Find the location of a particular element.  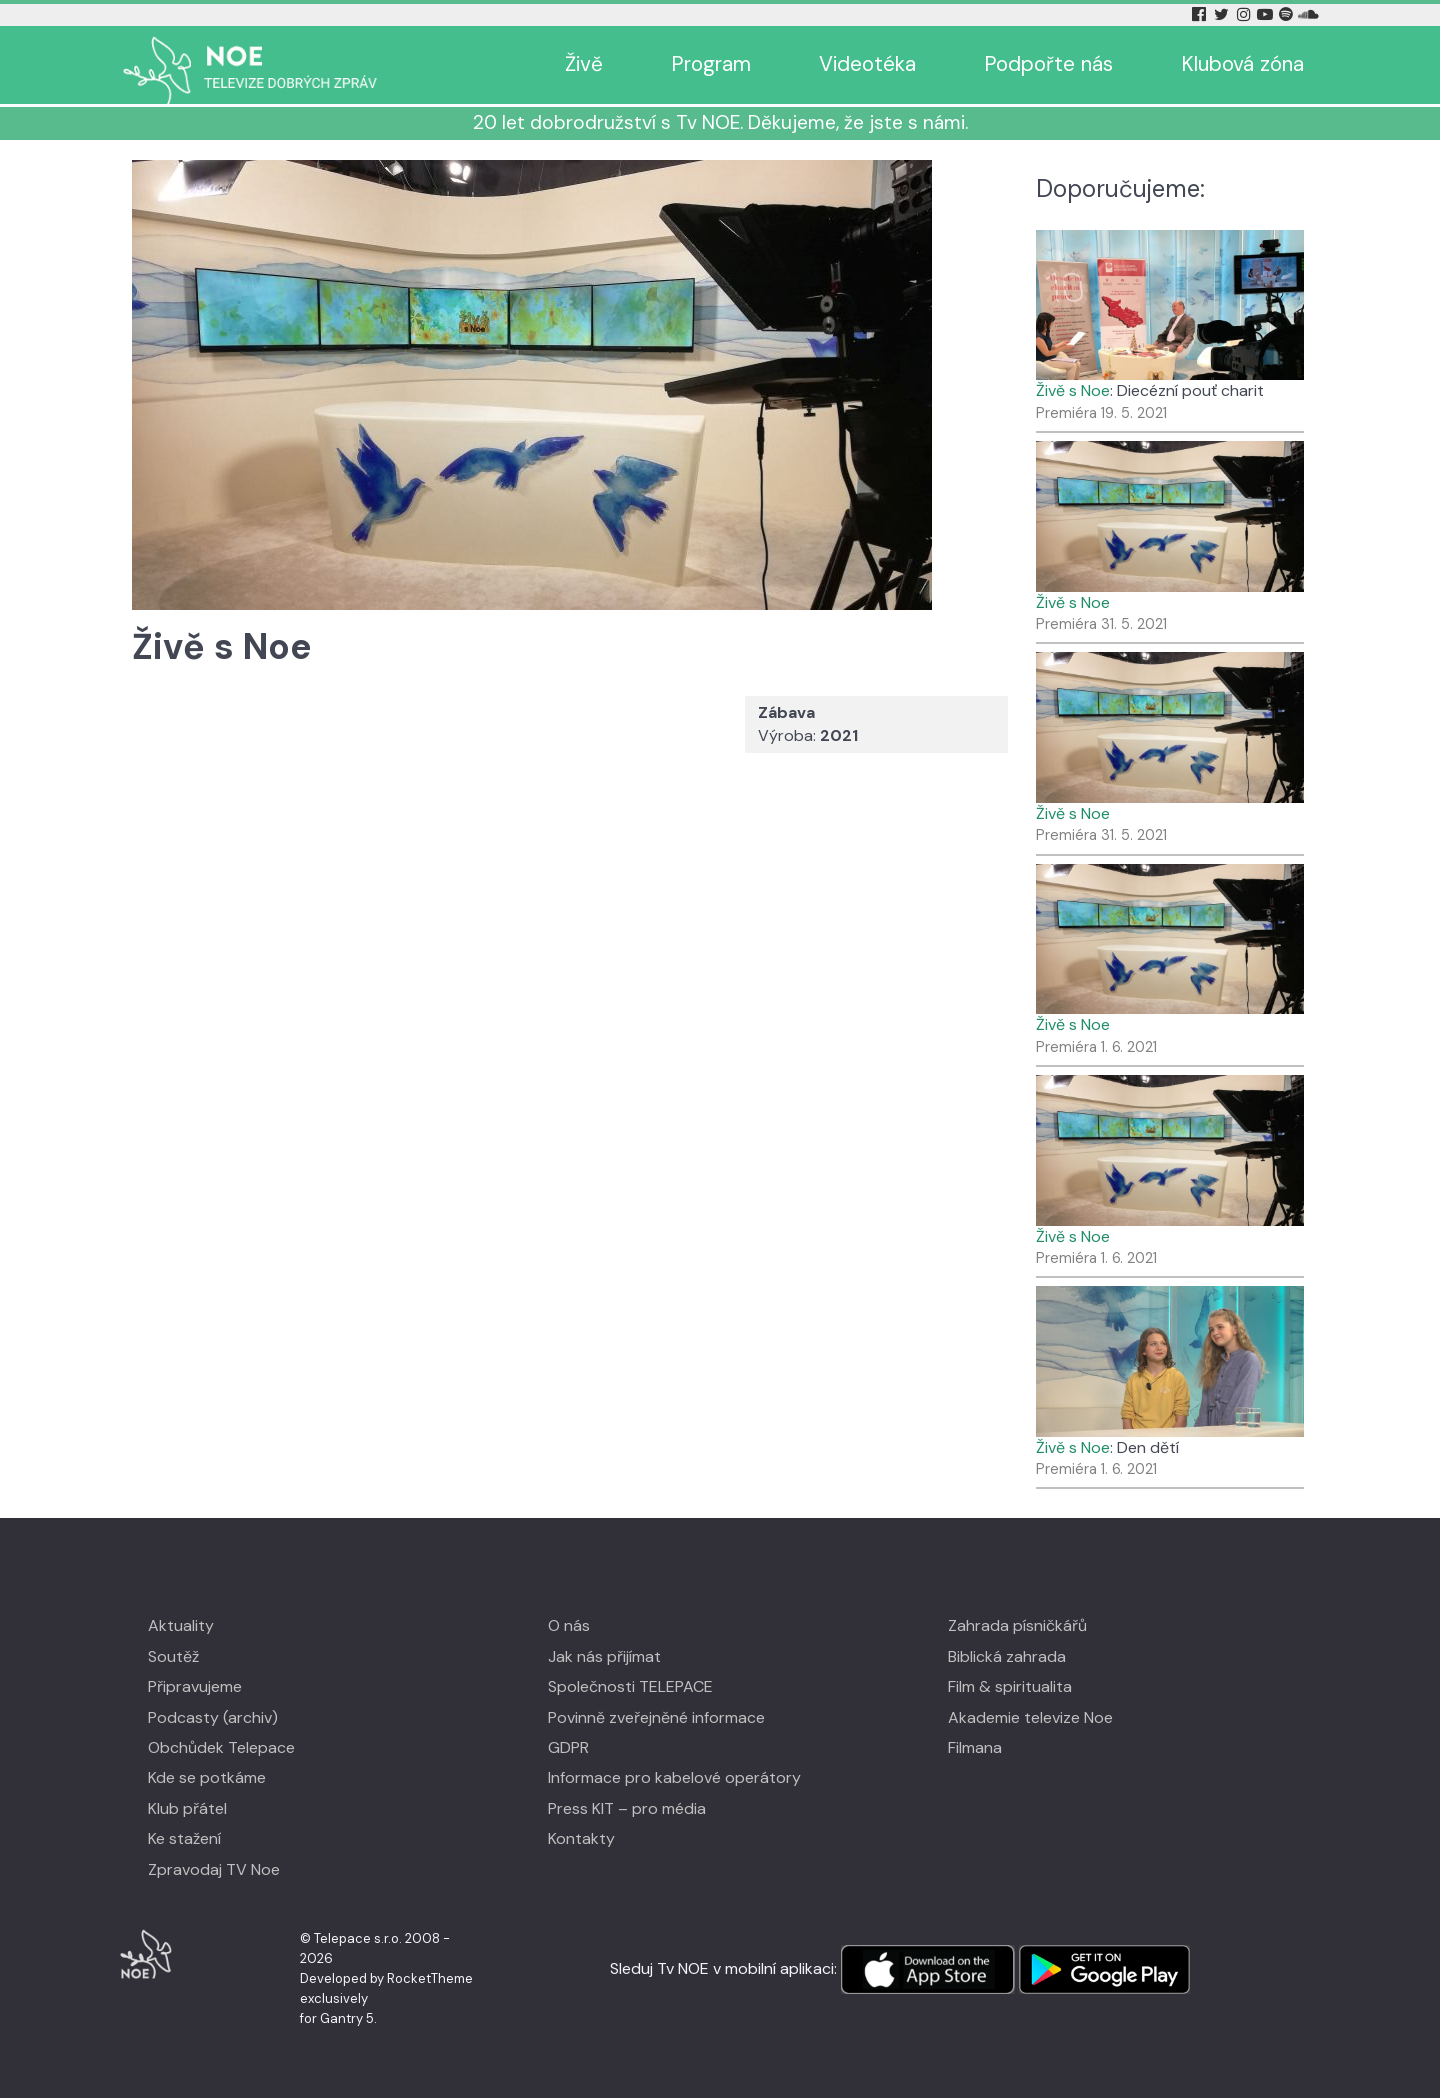

Živě s Noe is located at coordinates (1073, 390).